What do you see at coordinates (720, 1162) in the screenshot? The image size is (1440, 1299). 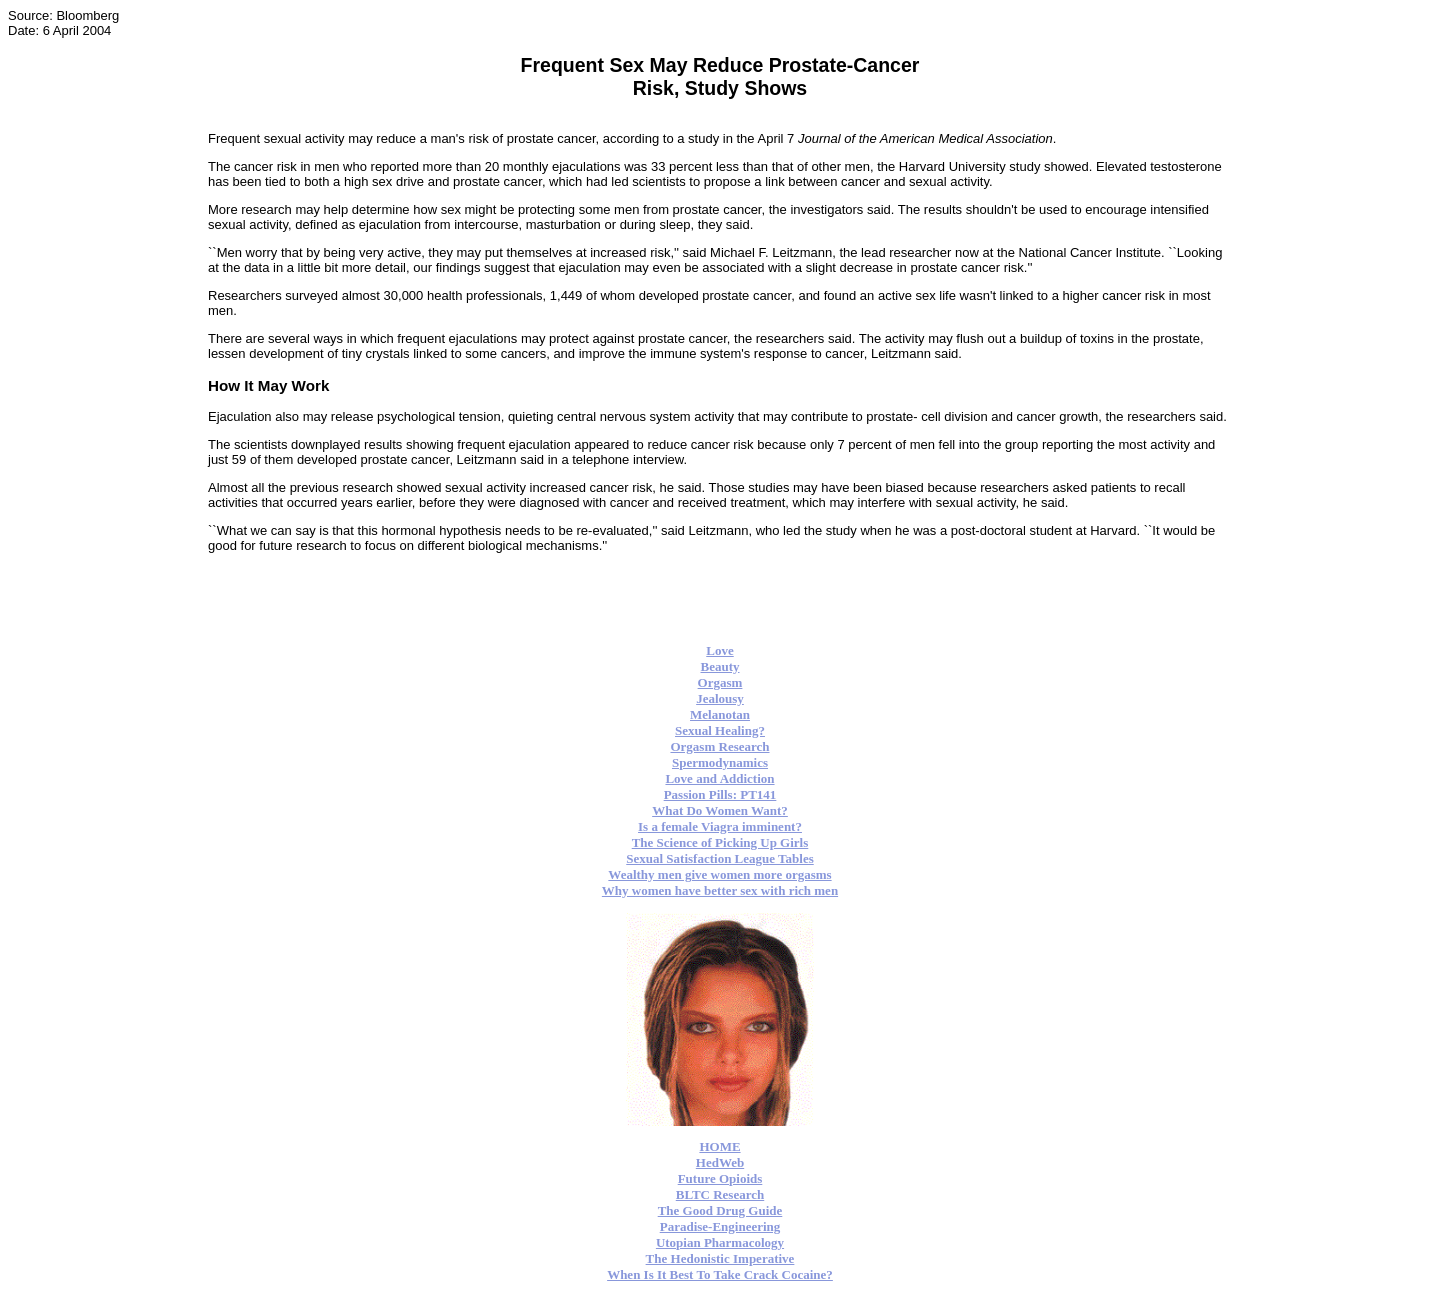 I see `HedWeb` at bounding box center [720, 1162].